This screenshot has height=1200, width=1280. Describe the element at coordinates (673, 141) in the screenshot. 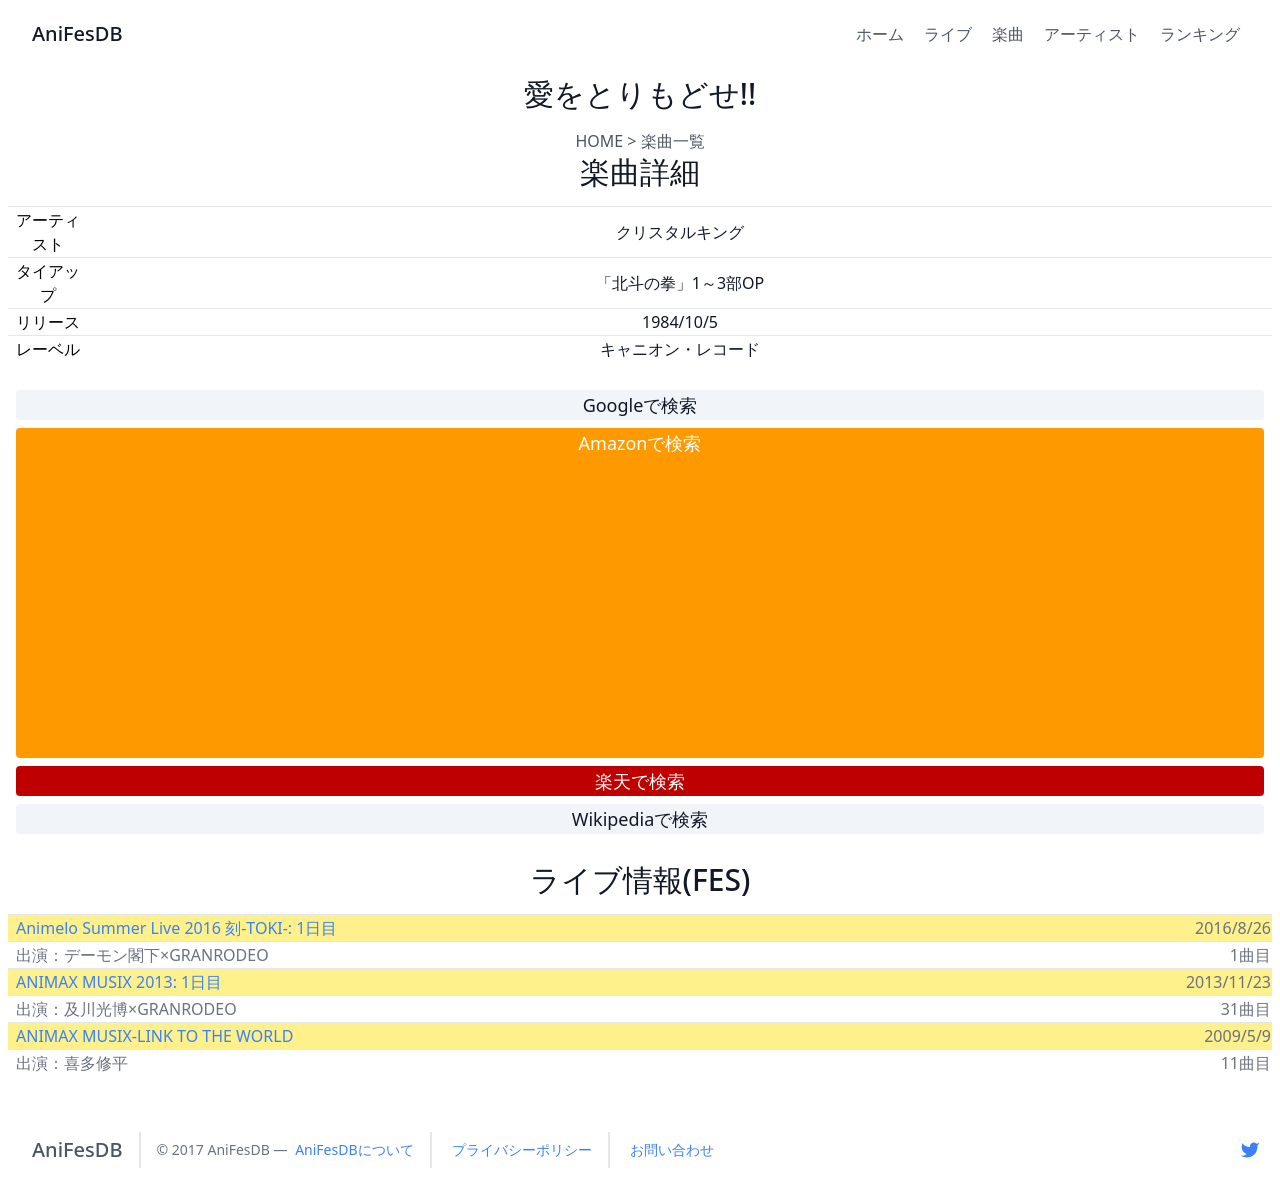

I see `楽曲一覧` at that location.